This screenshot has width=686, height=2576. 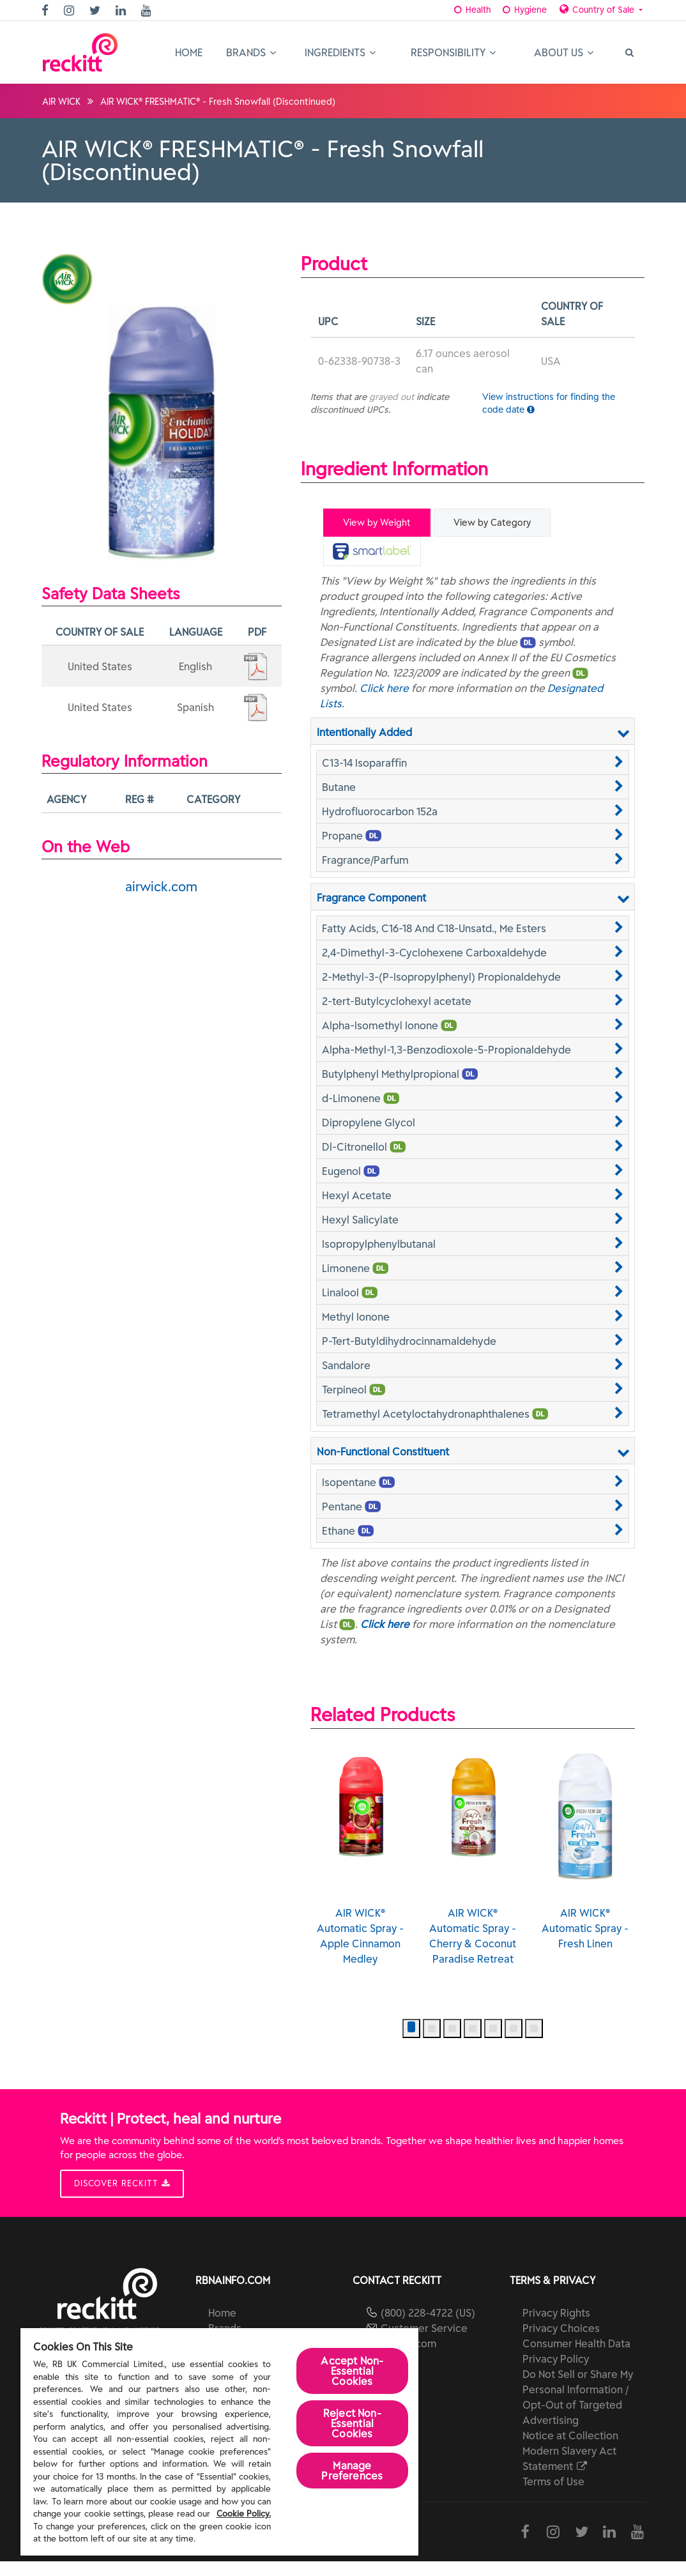 What do you see at coordinates (570, 2450) in the screenshot?
I see `Notice at Collection` at bounding box center [570, 2450].